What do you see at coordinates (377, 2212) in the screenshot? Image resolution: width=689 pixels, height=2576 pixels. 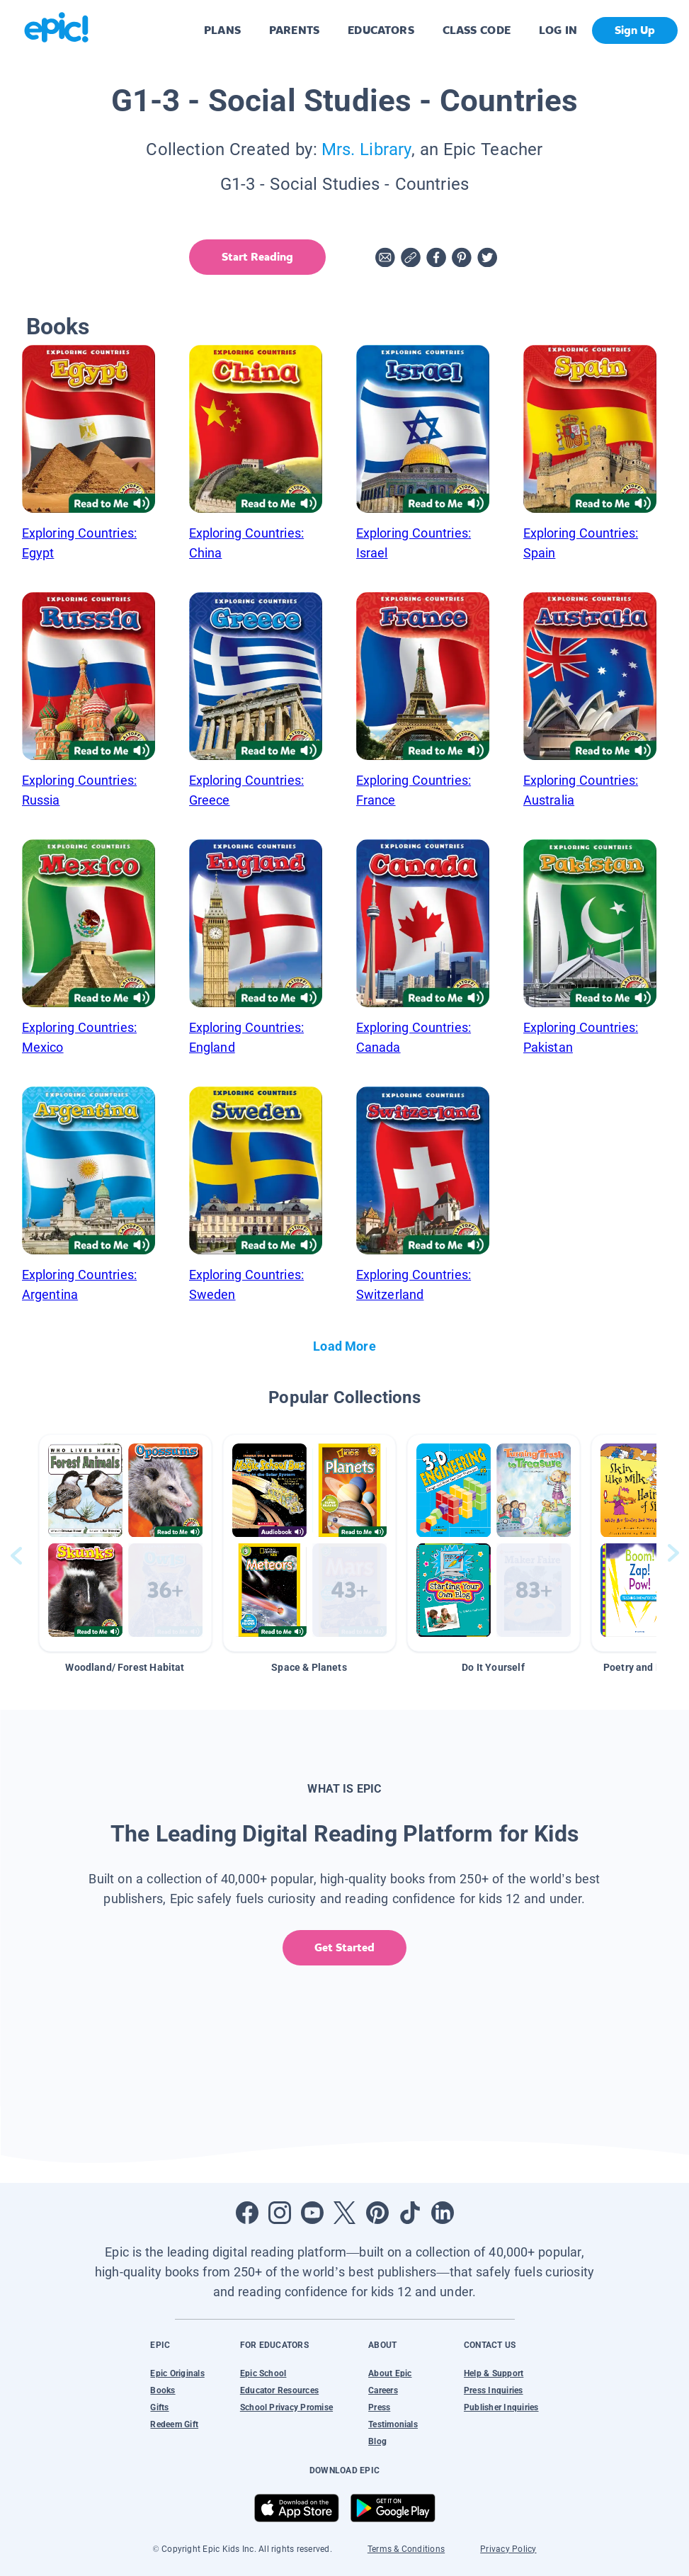 I see `[Open Pinterest]` at bounding box center [377, 2212].